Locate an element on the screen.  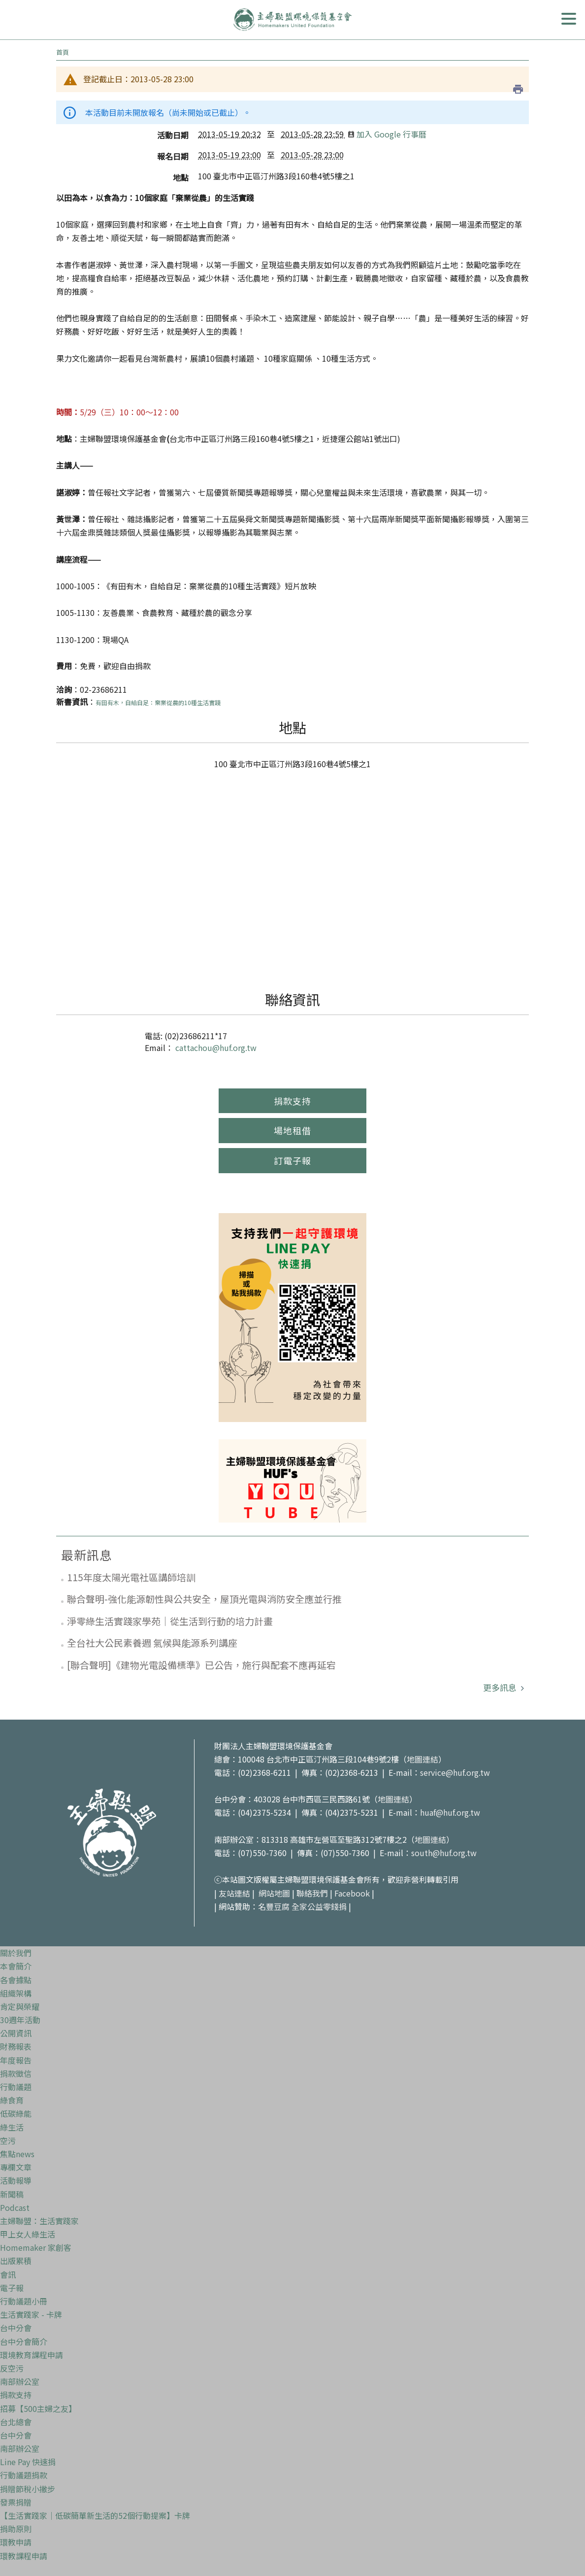
淨零綠生活實踐家學苑｜從生活到行動的培力計畫 is located at coordinates (170, 1620).